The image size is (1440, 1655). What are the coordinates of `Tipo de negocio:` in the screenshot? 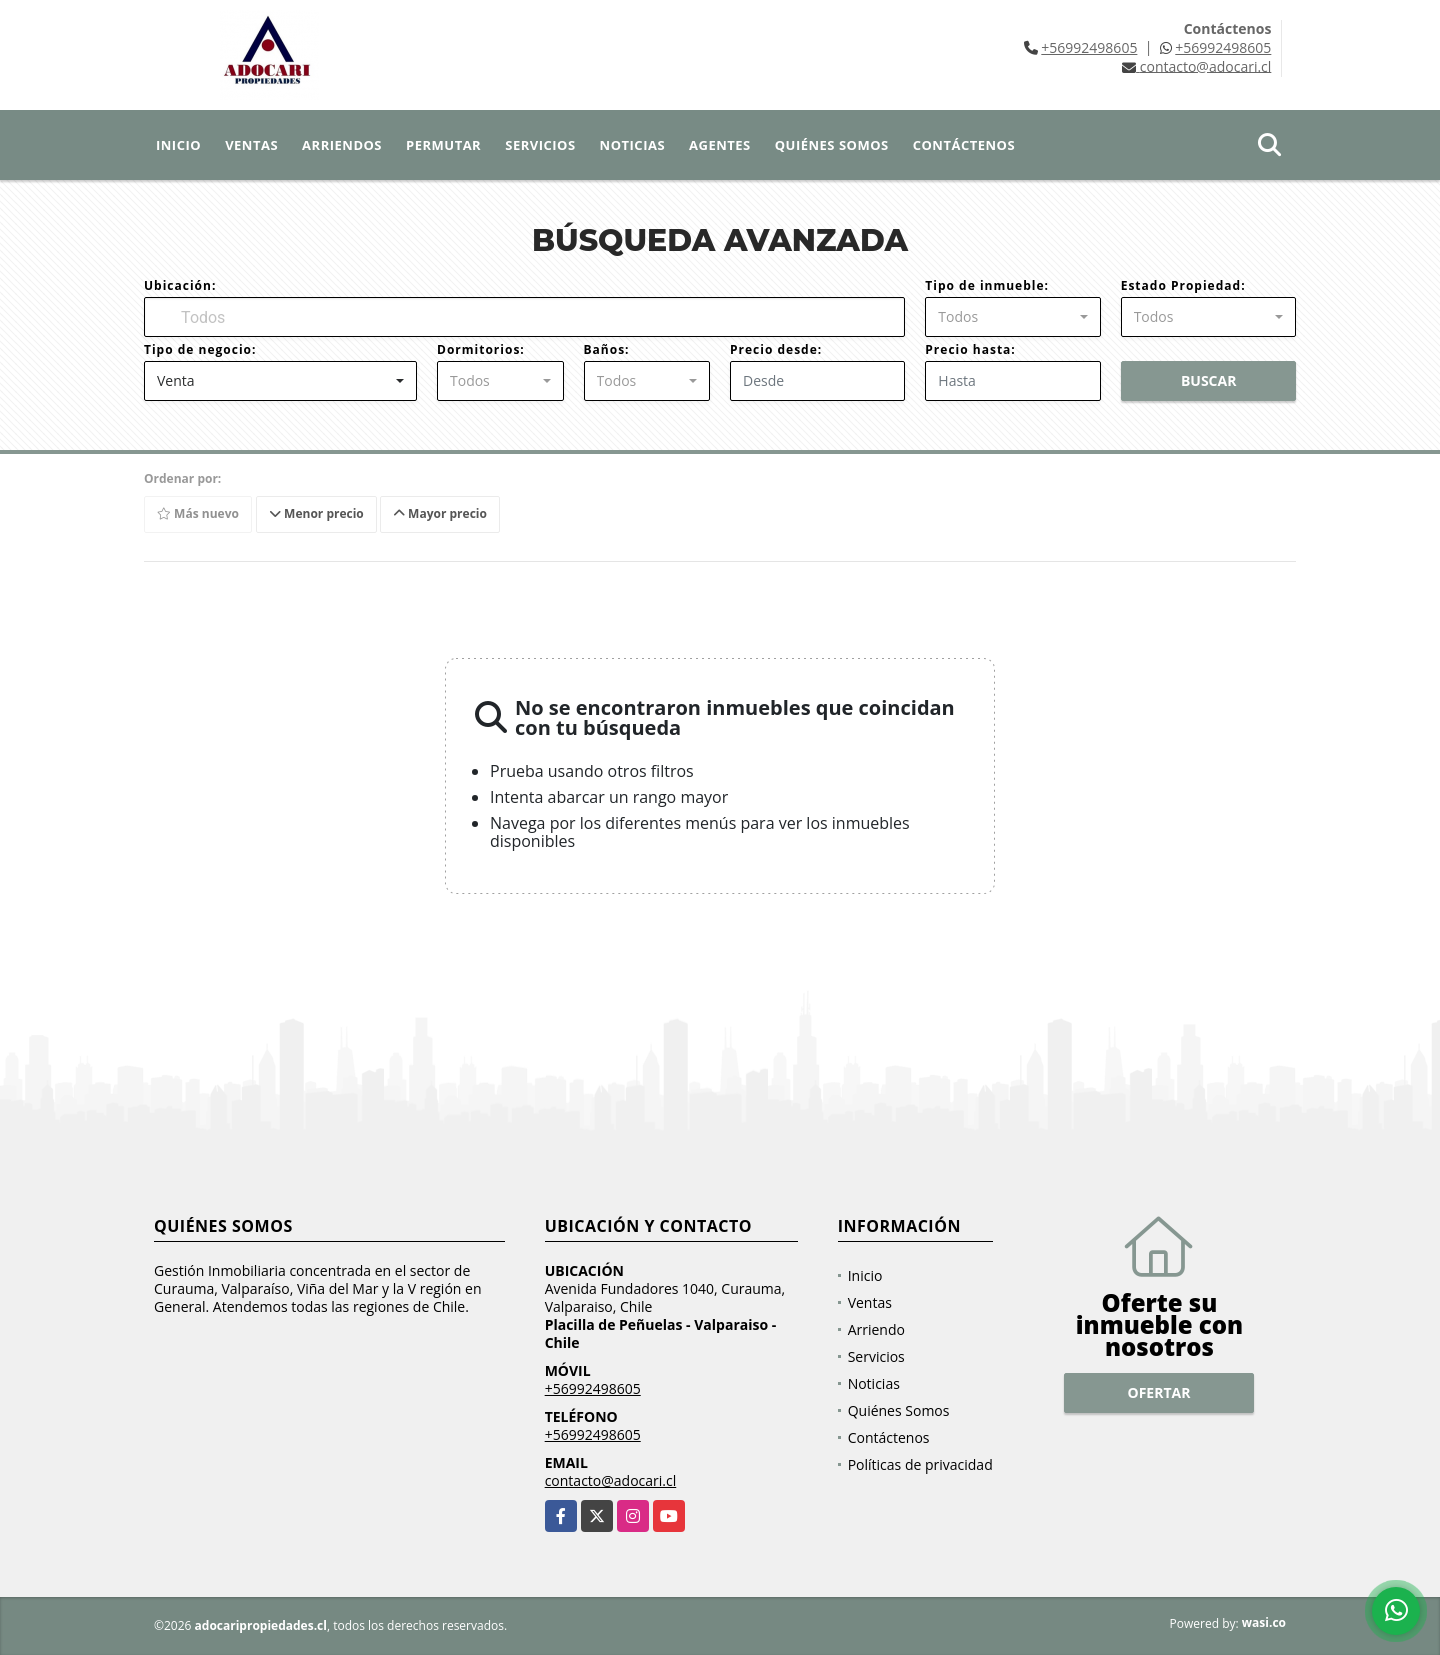 It's located at (200, 349).